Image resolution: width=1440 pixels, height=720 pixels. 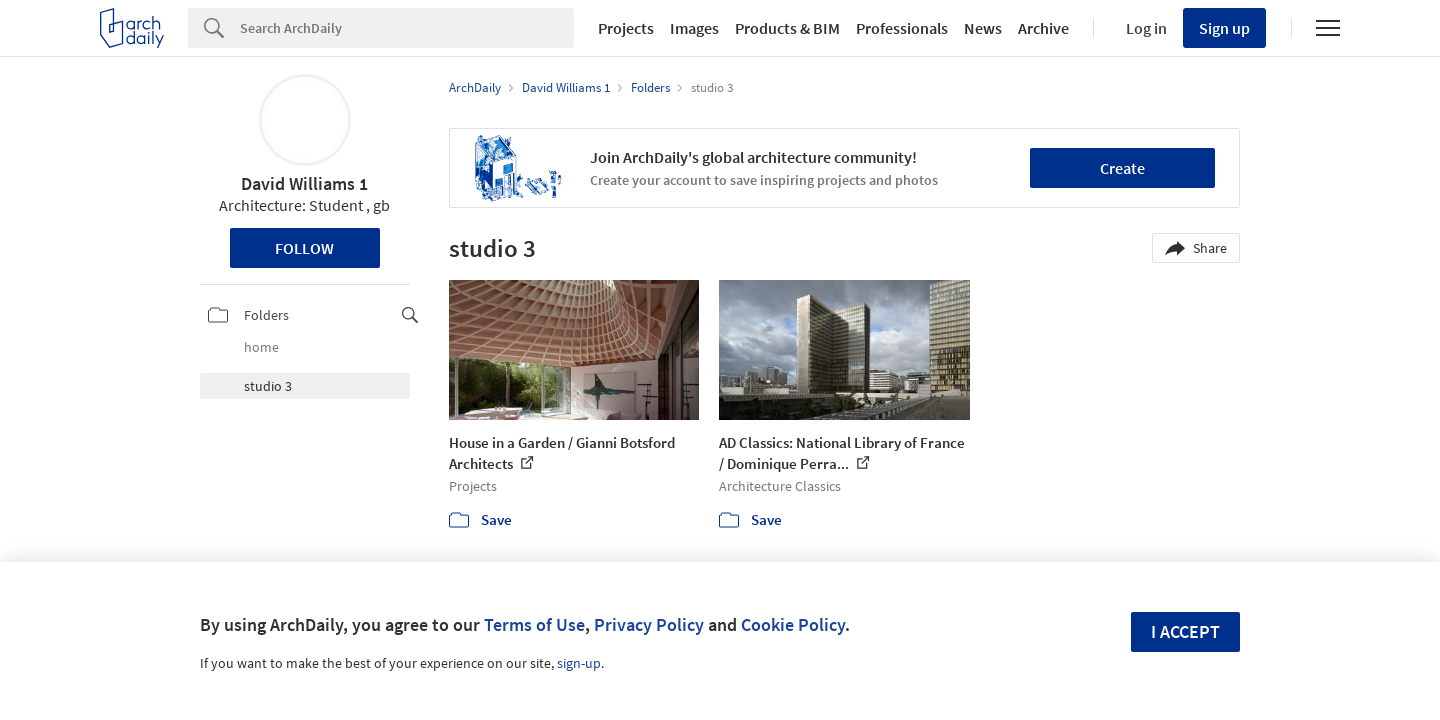 What do you see at coordinates (793, 624) in the screenshot?
I see `Cookie Policy` at bounding box center [793, 624].